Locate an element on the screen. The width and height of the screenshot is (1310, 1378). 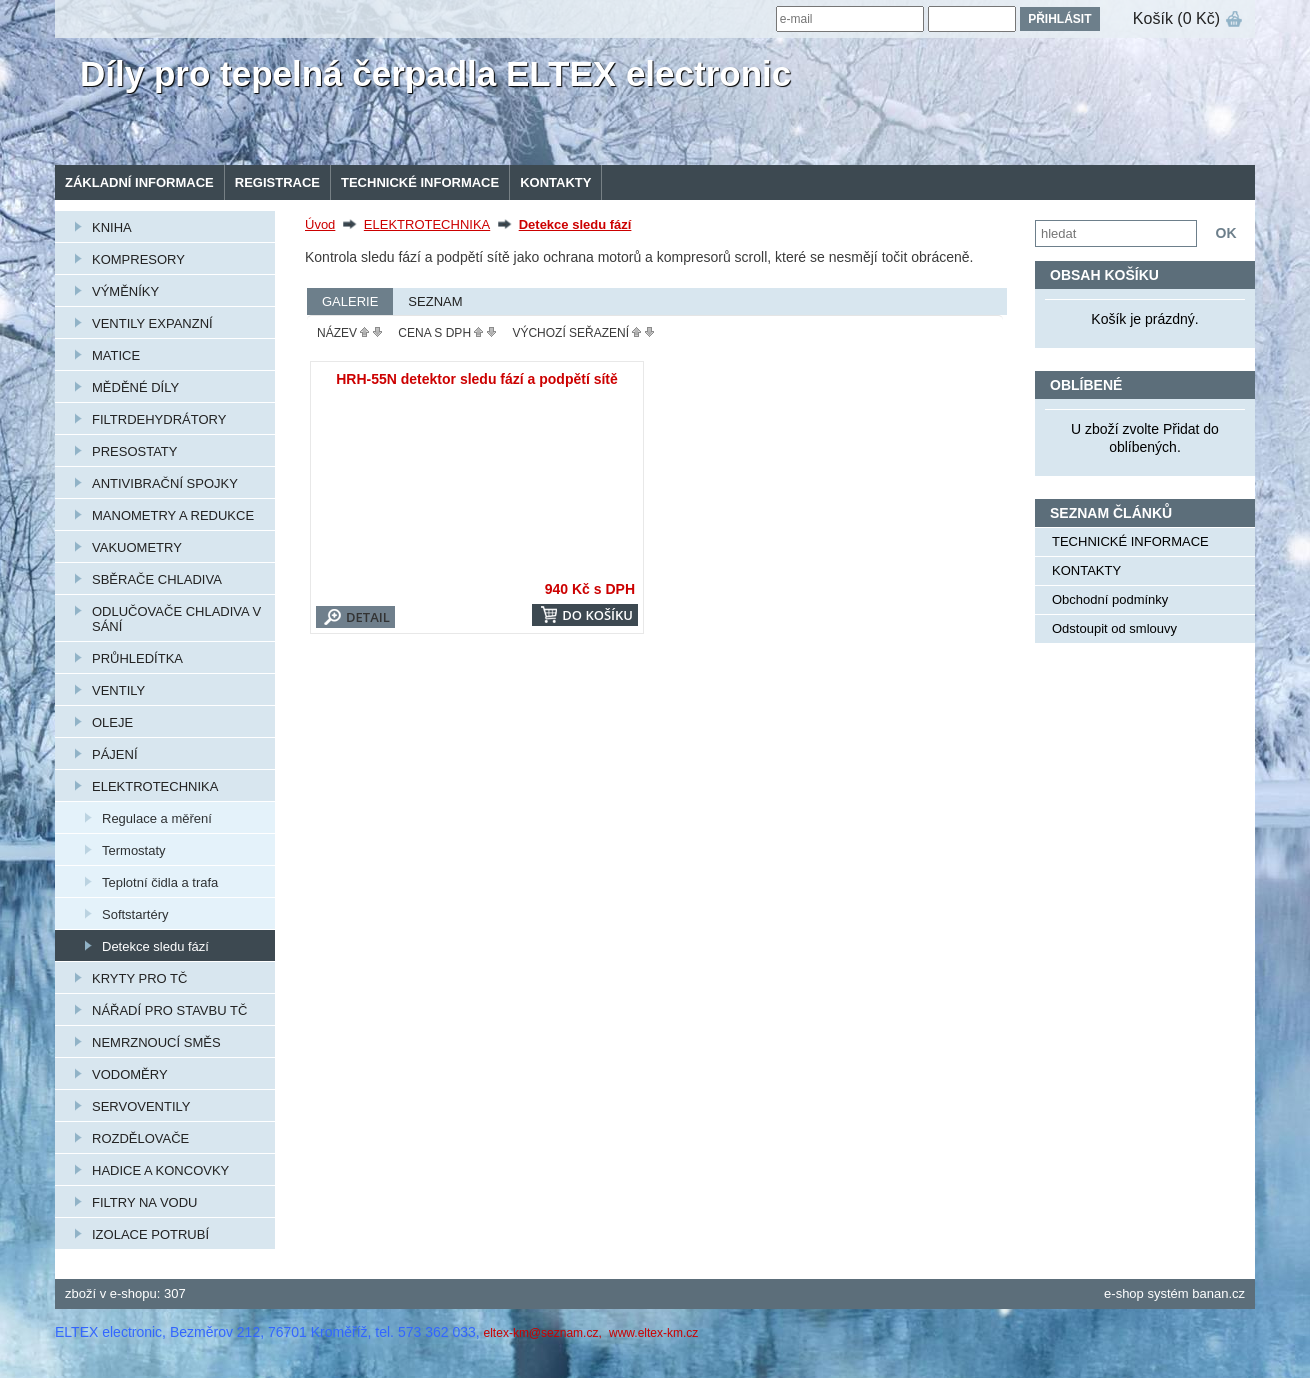
eltex-km@seznam.cz, is located at coordinates (545, 1333).